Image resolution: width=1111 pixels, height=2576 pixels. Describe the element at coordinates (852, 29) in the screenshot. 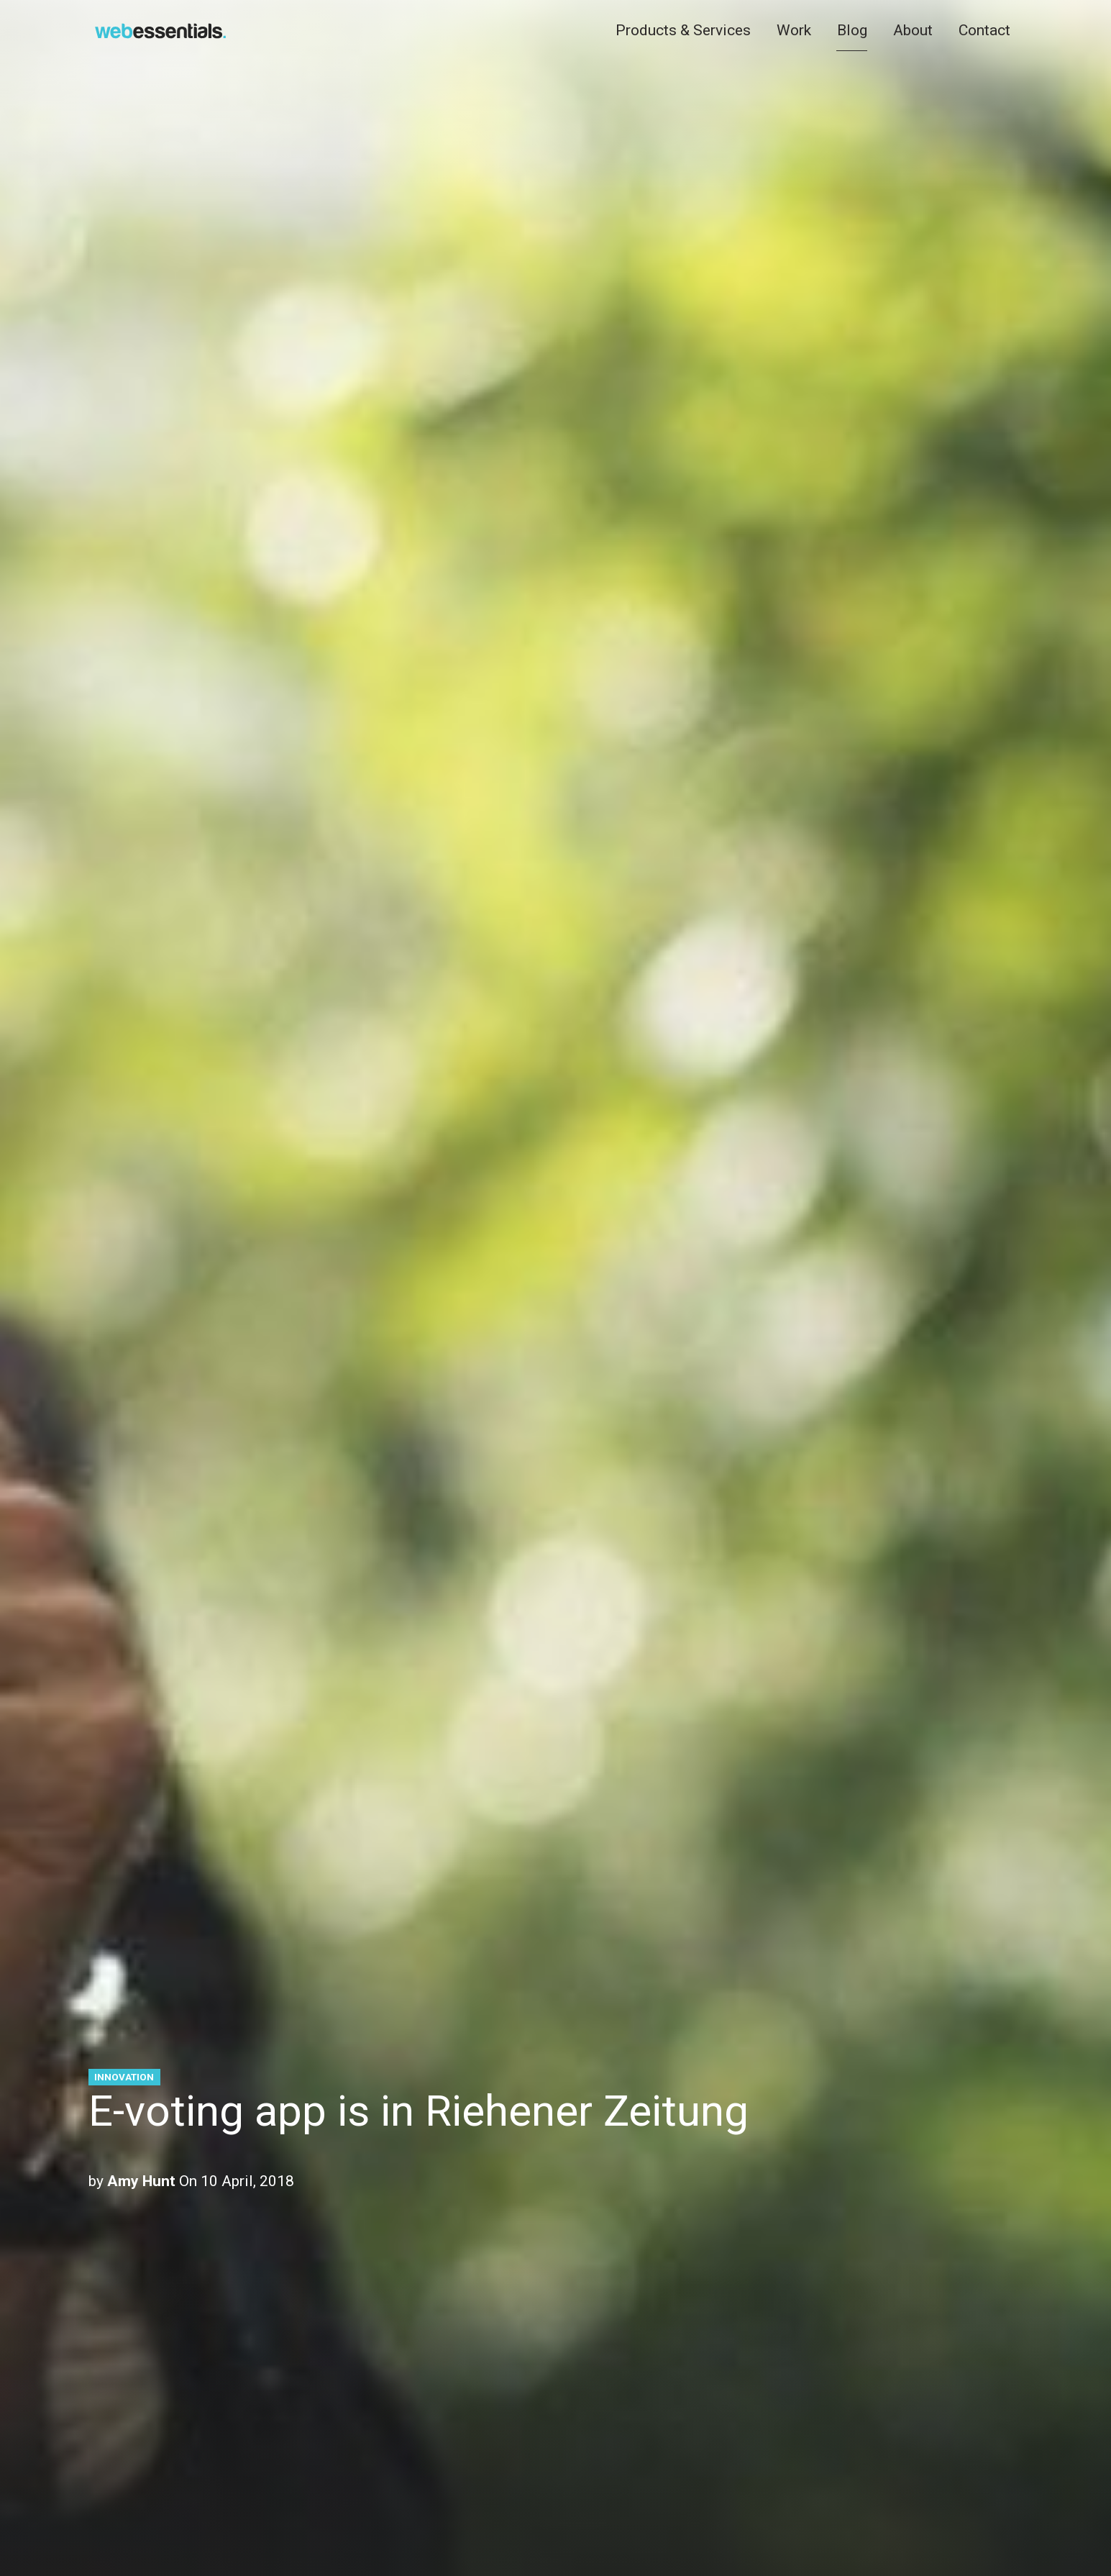

I see `Blog` at that location.